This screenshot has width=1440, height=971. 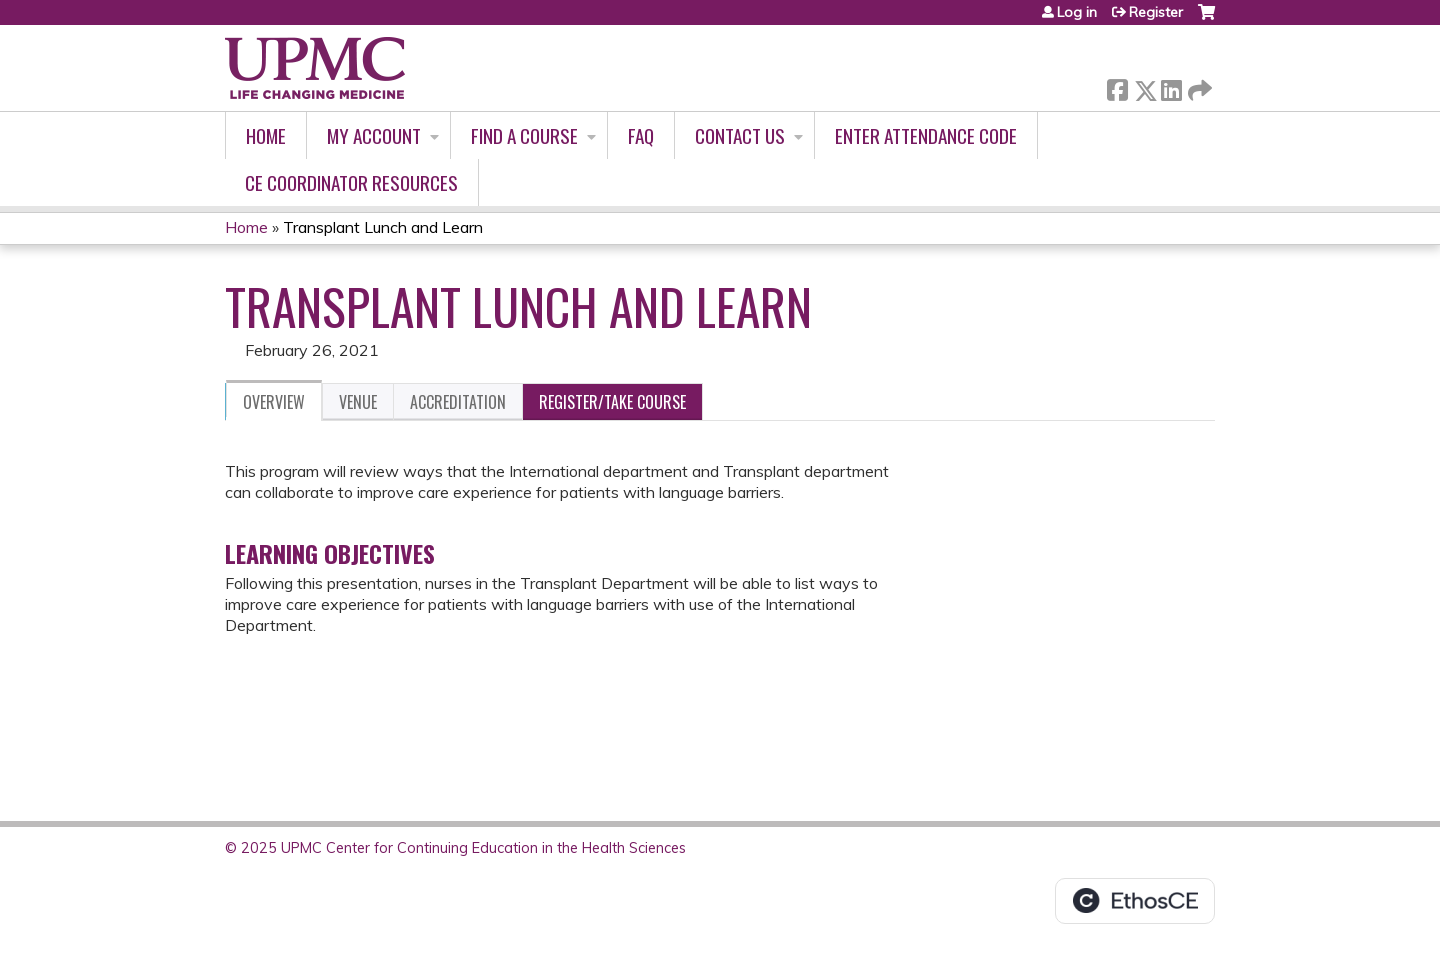 What do you see at coordinates (740, 135) in the screenshot?
I see `Contact Us` at bounding box center [740, 135].